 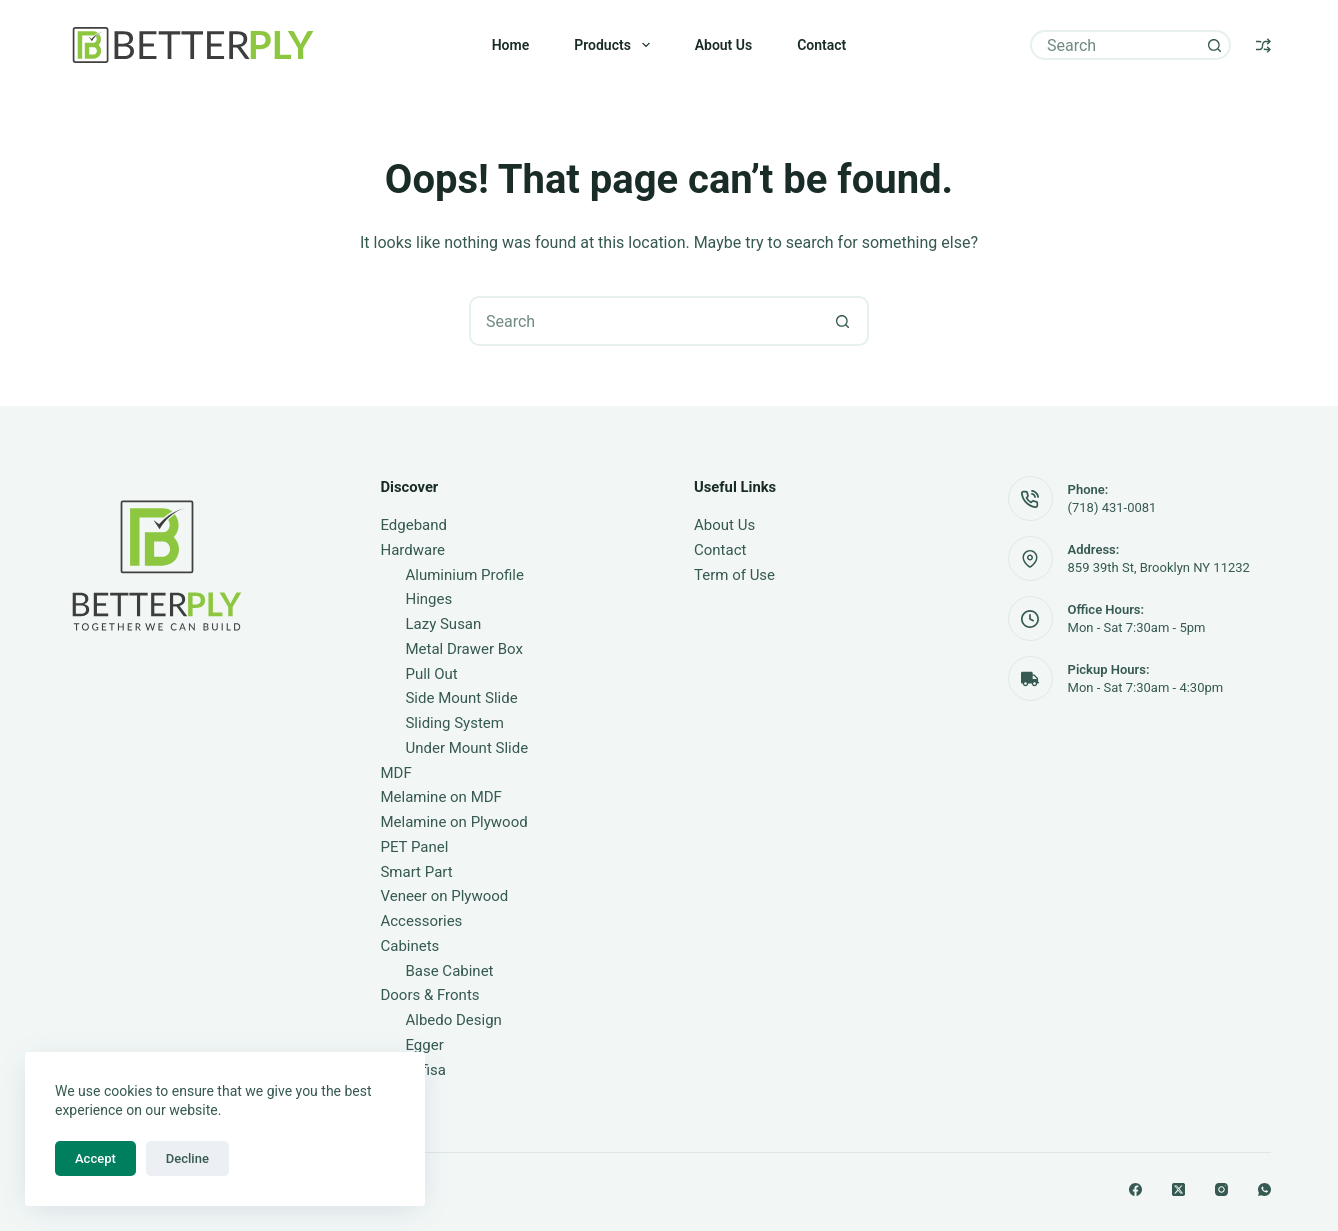 What do you see at coordinates (1263, 45) in the screenshot?
I see `[Compare]` at bounding box center [1263, 45].